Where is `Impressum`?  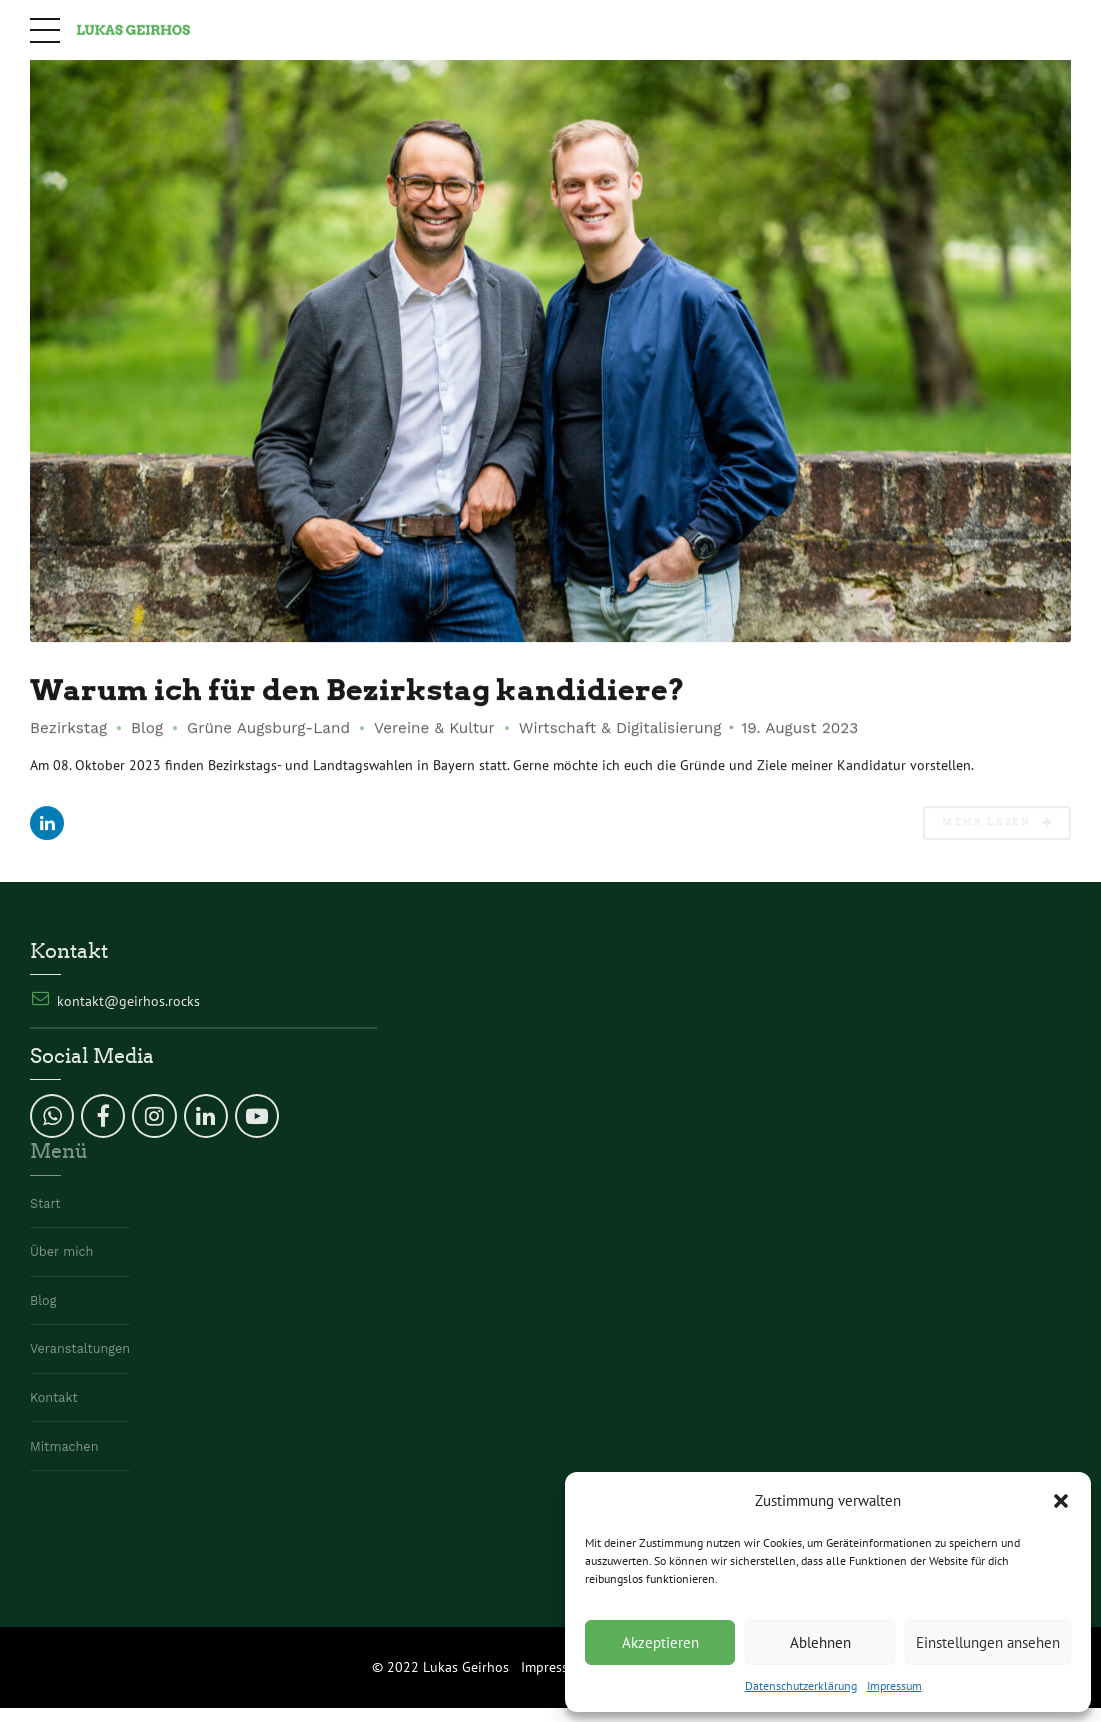 Impressum is located at coordinates (894, 1685).